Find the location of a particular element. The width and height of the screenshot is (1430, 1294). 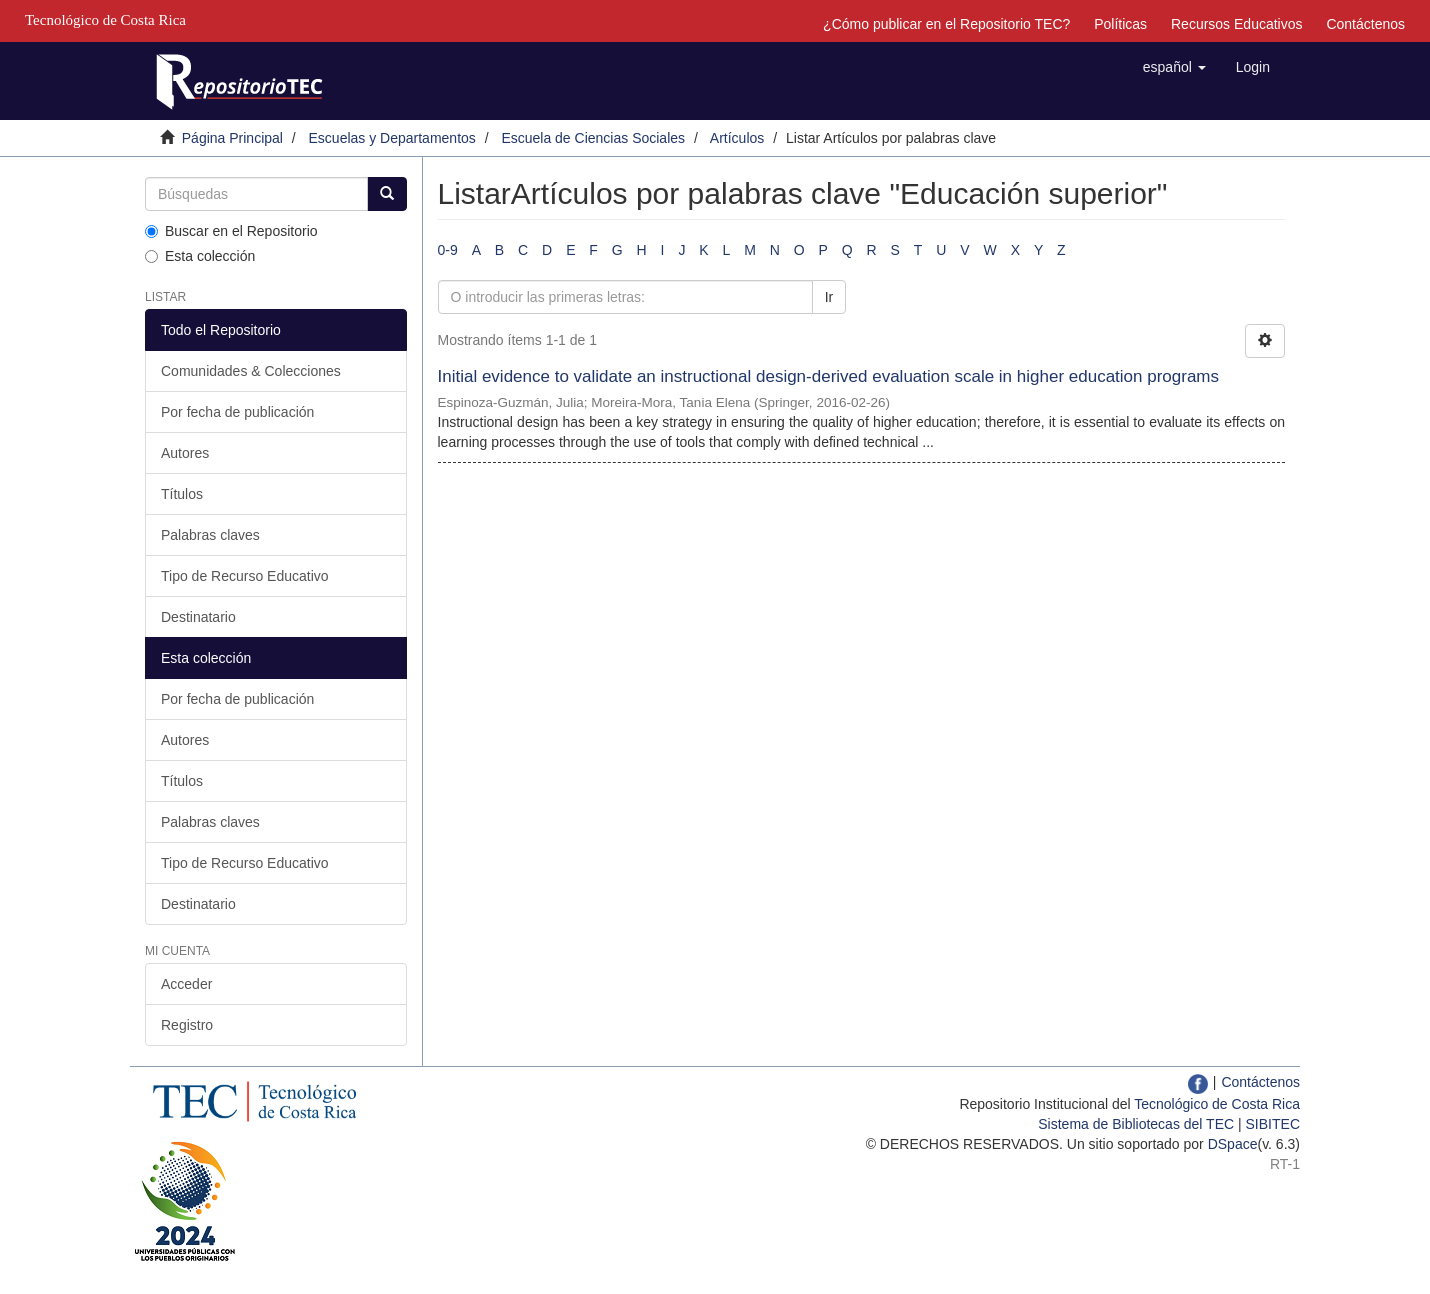

Tecnológico de Costa Rica is located at coordinates (1217, 1104).